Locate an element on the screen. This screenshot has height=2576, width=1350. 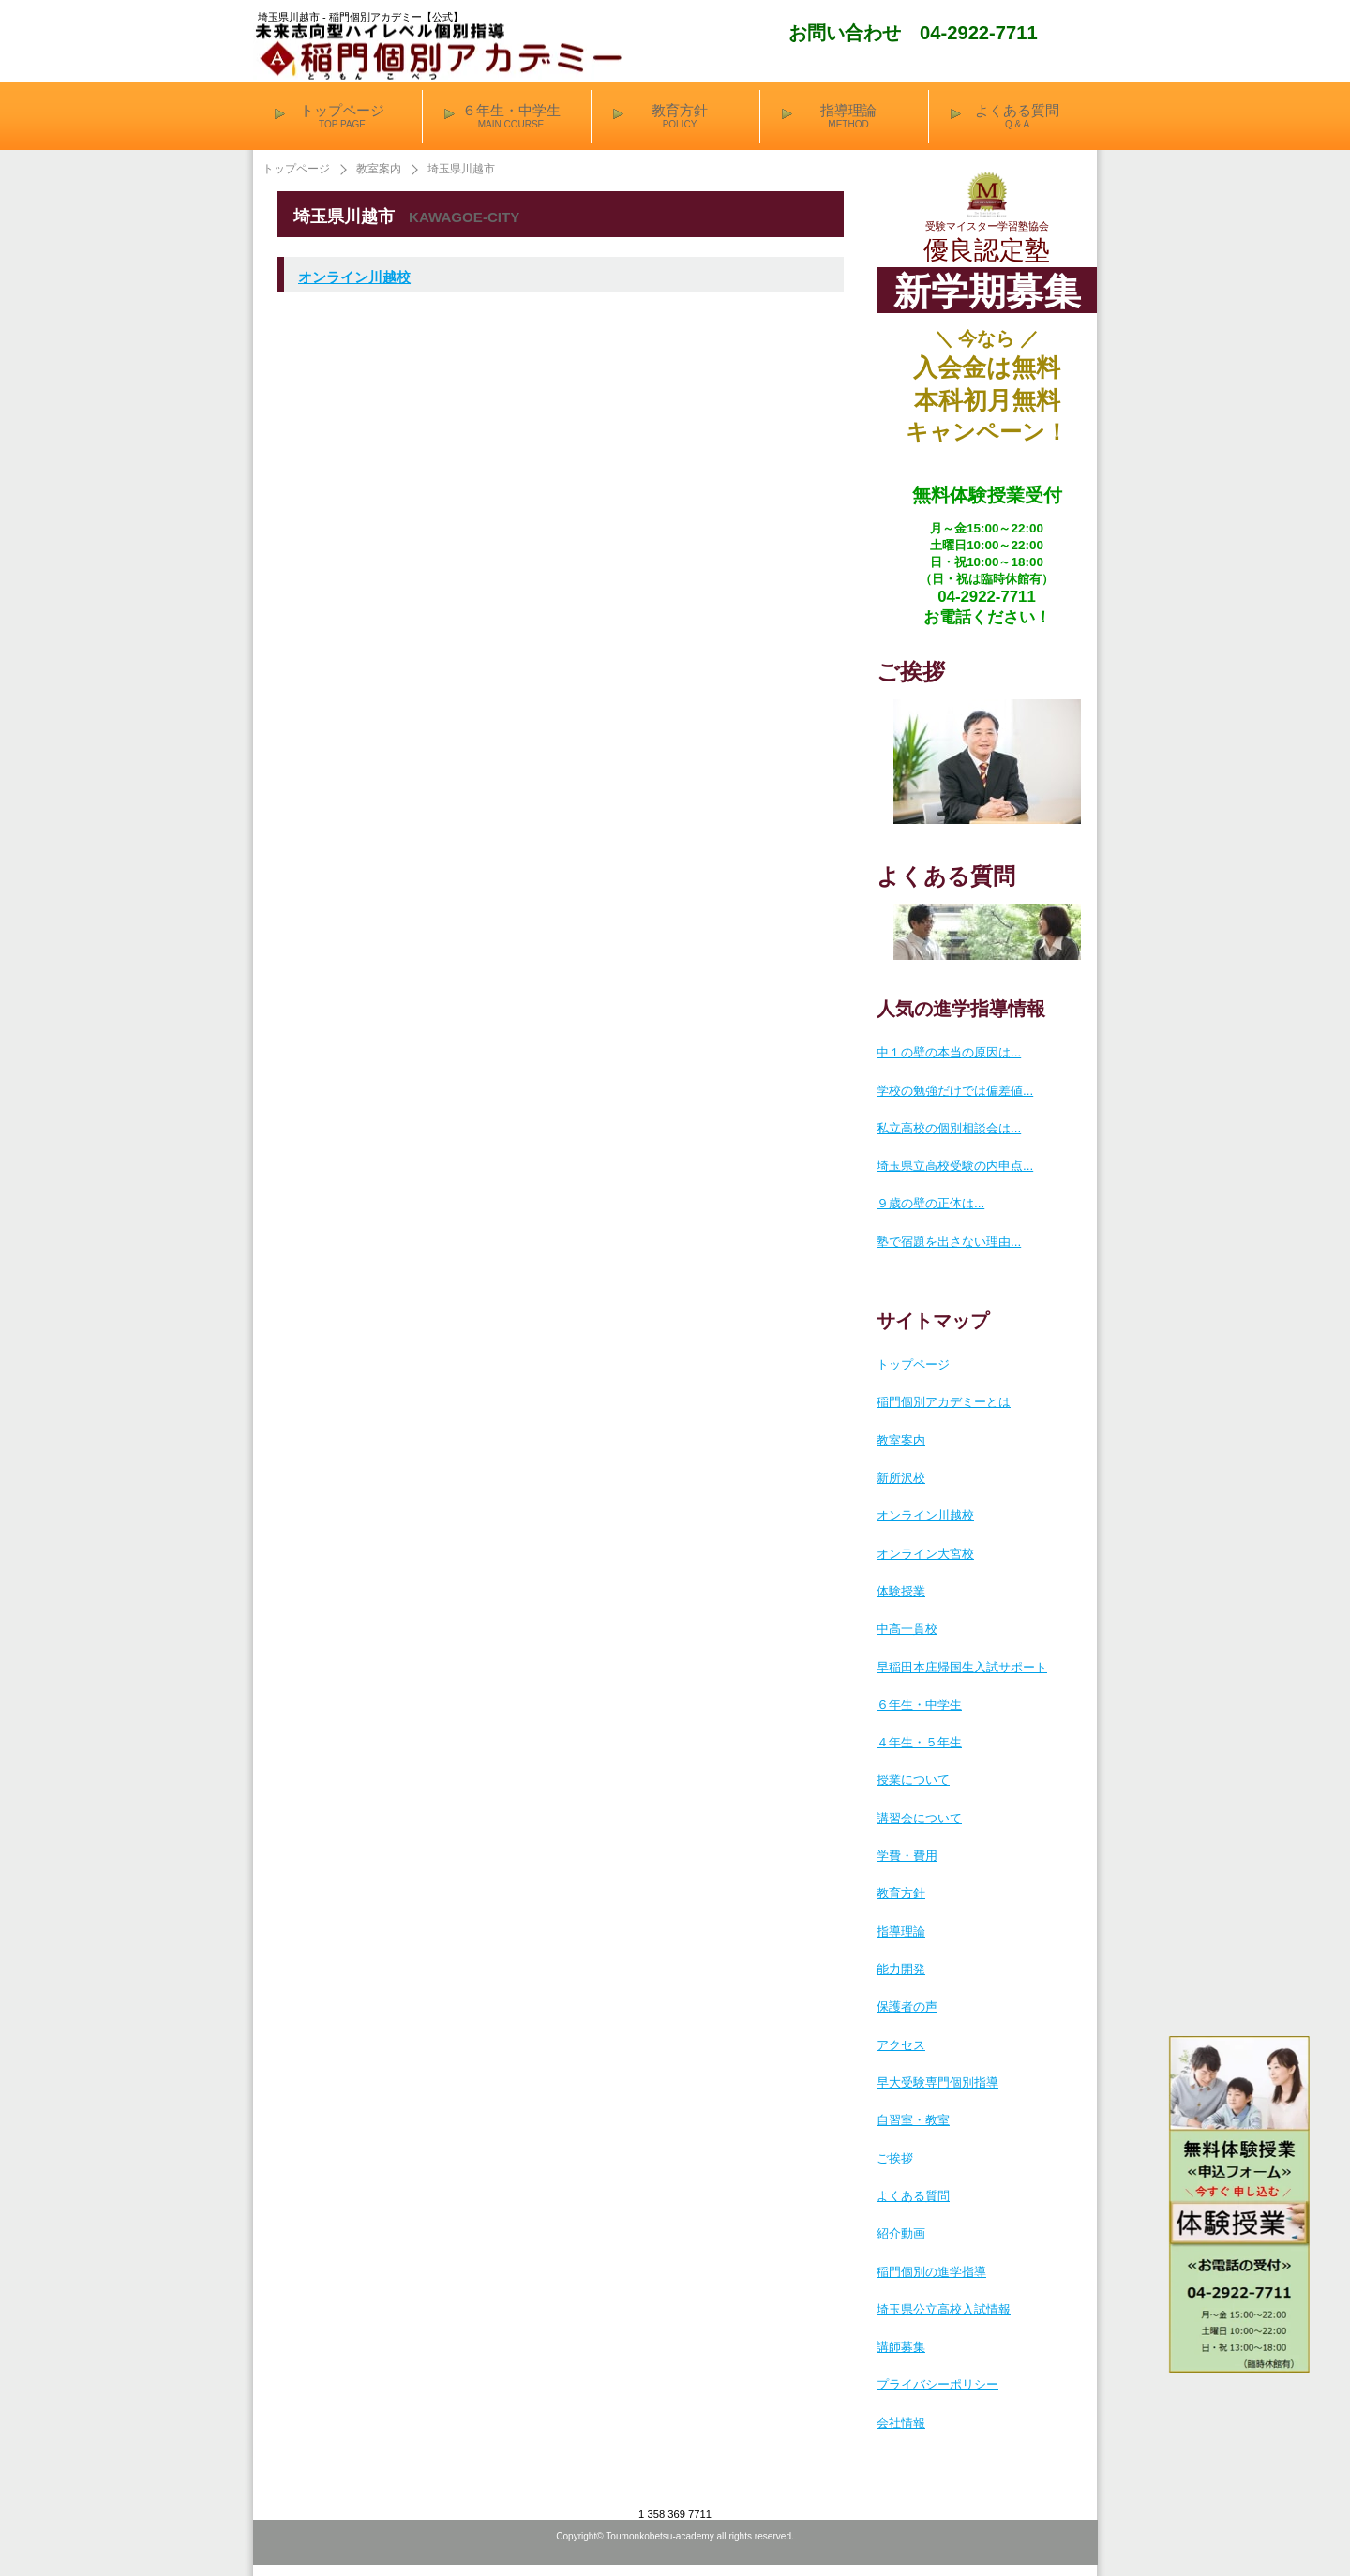
４年生・５年生 is located at coordinates (919, 1742).